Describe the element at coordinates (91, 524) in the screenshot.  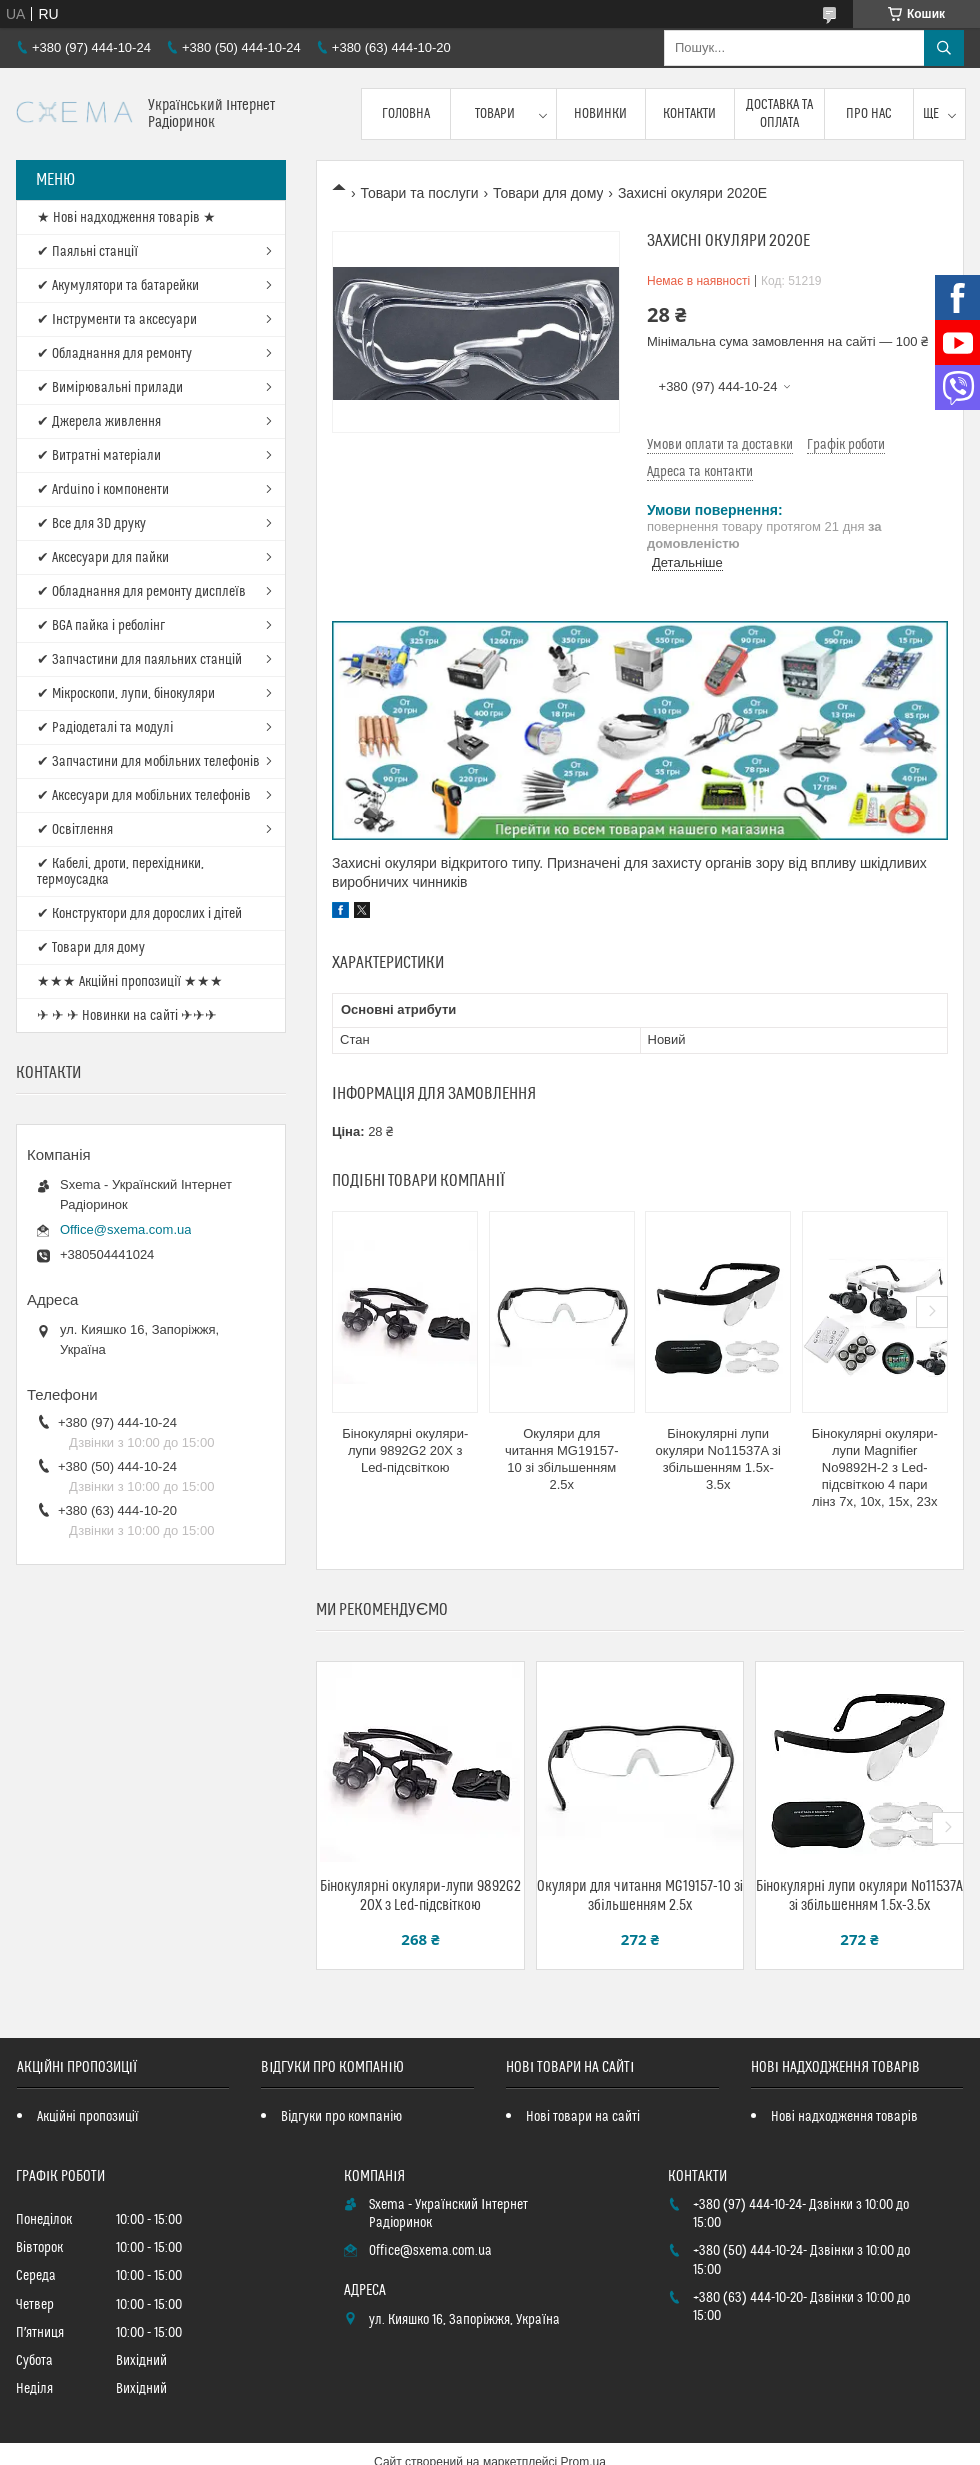
I see `✔ Все для 3D друку` at that location.